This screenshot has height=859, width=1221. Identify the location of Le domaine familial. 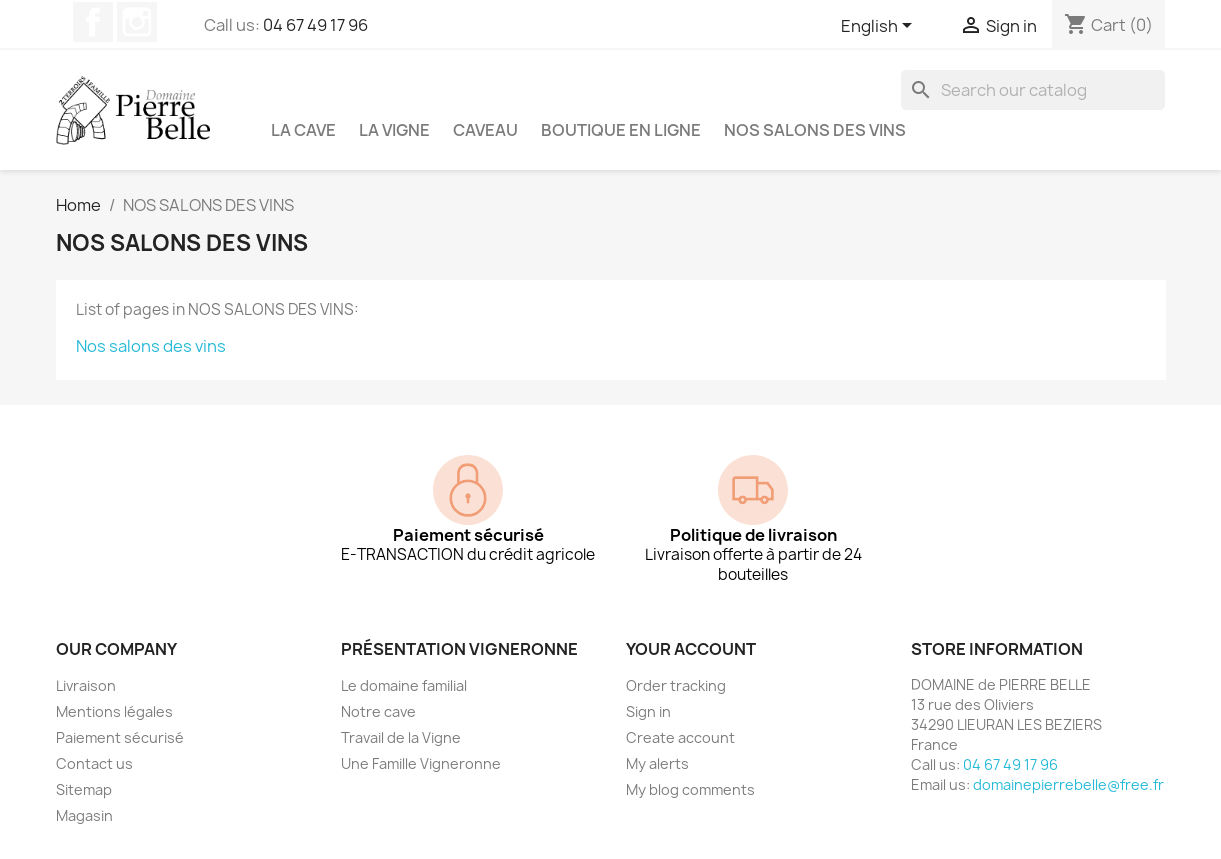
(404, 685).